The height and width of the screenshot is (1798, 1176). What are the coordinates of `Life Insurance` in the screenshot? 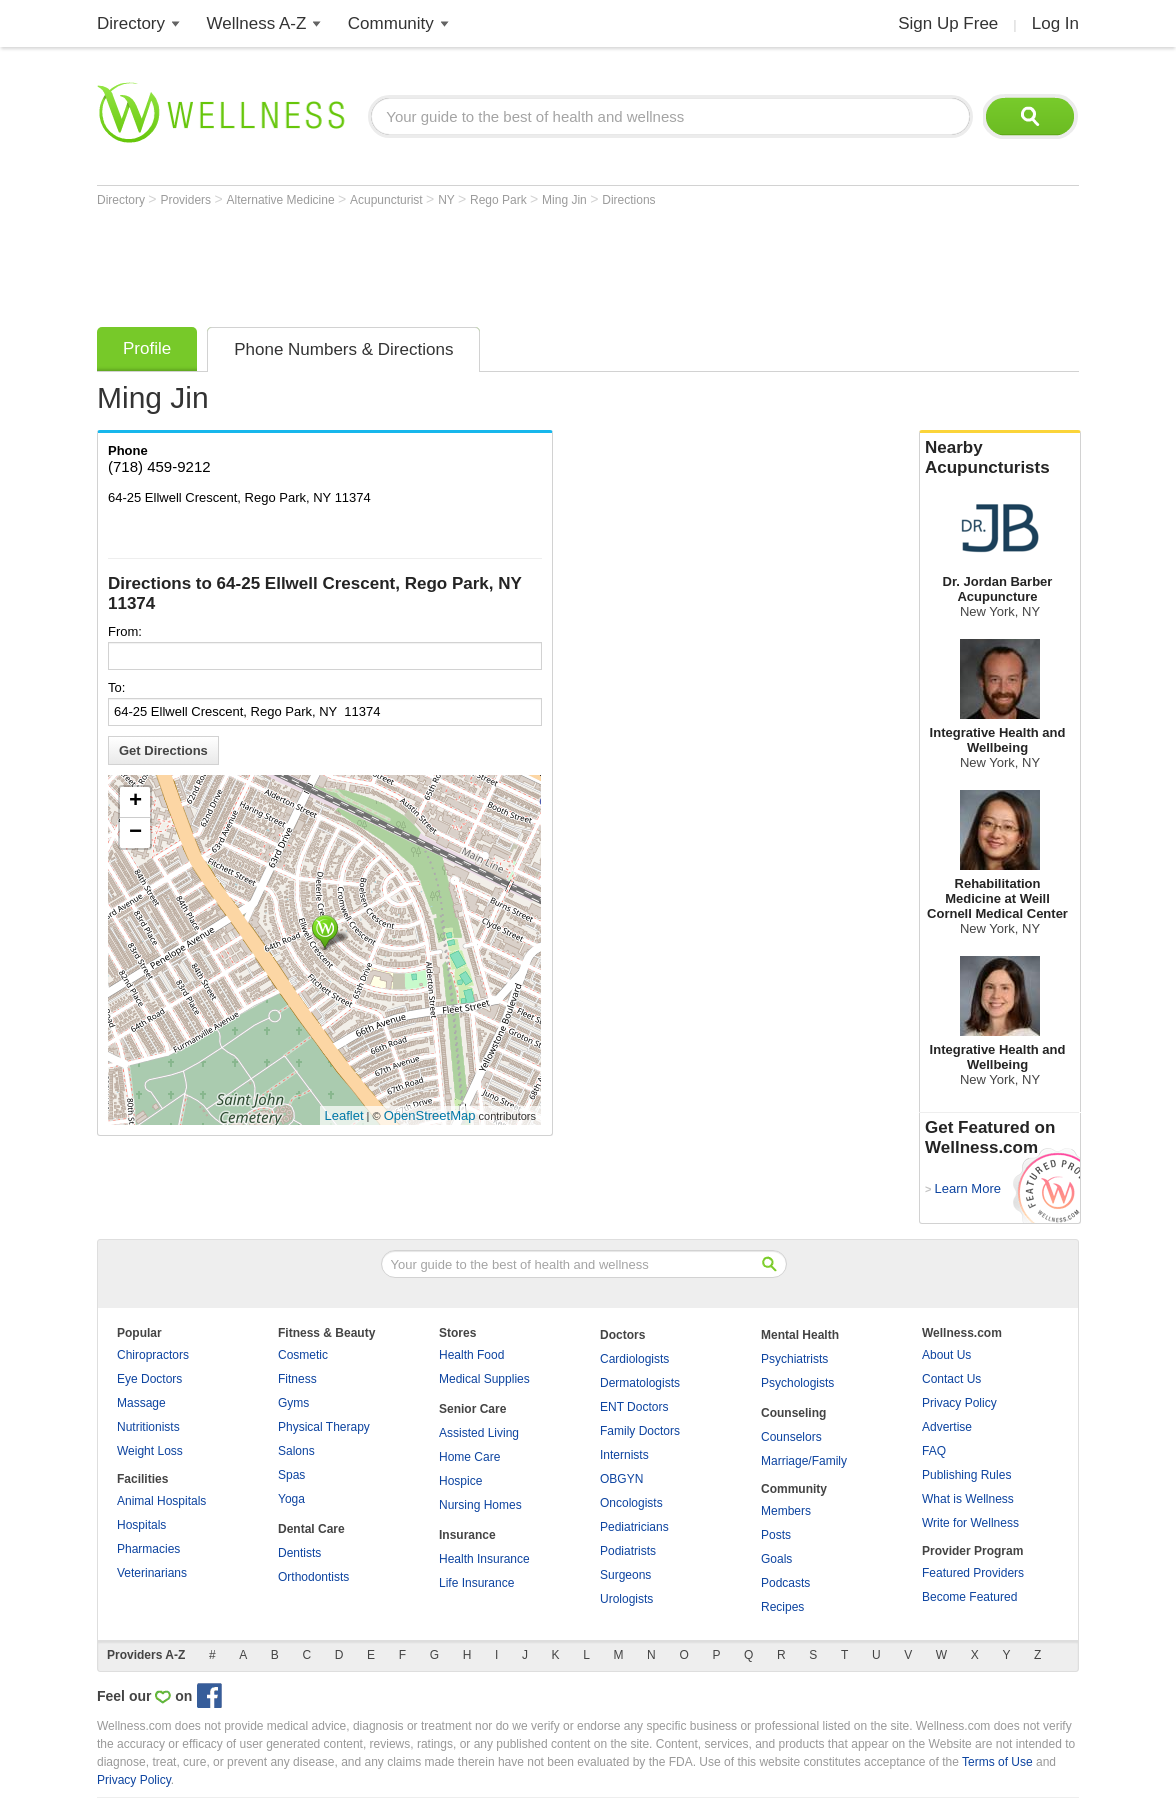 It's located at (476, 1583).